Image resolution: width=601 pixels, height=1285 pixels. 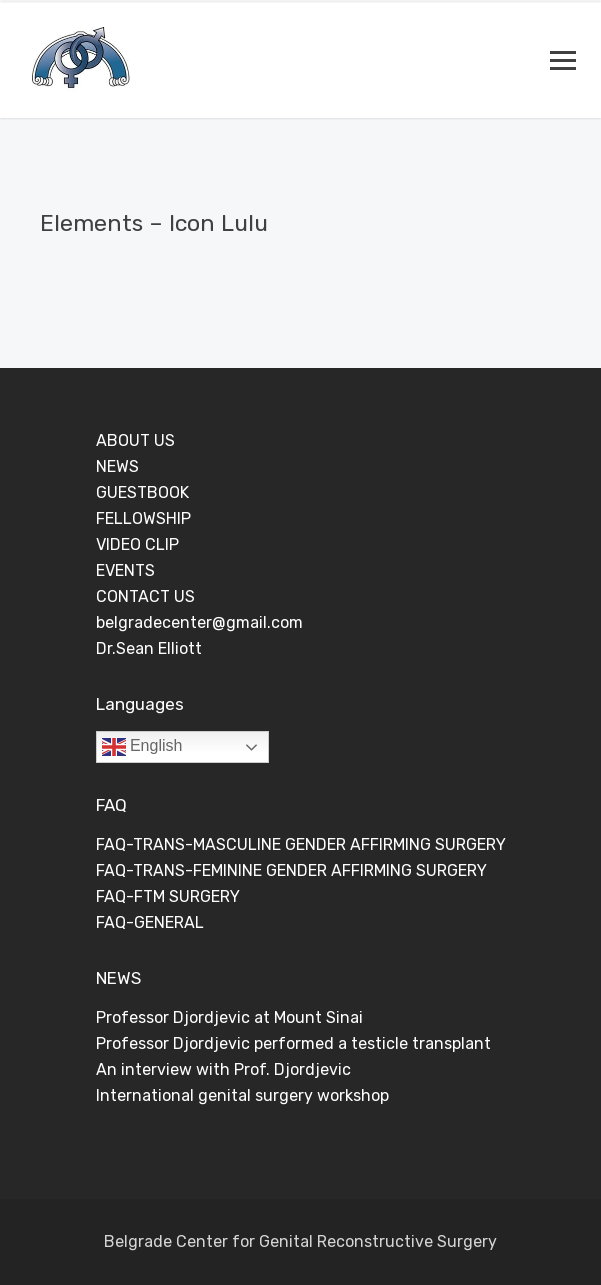 What do you see at coordinates (291, 870) in the screenshot?
I see `FAQ-TRANS-FEMININE GENDER AFFIRMING SURGERY` at bounding box center [291, 870].